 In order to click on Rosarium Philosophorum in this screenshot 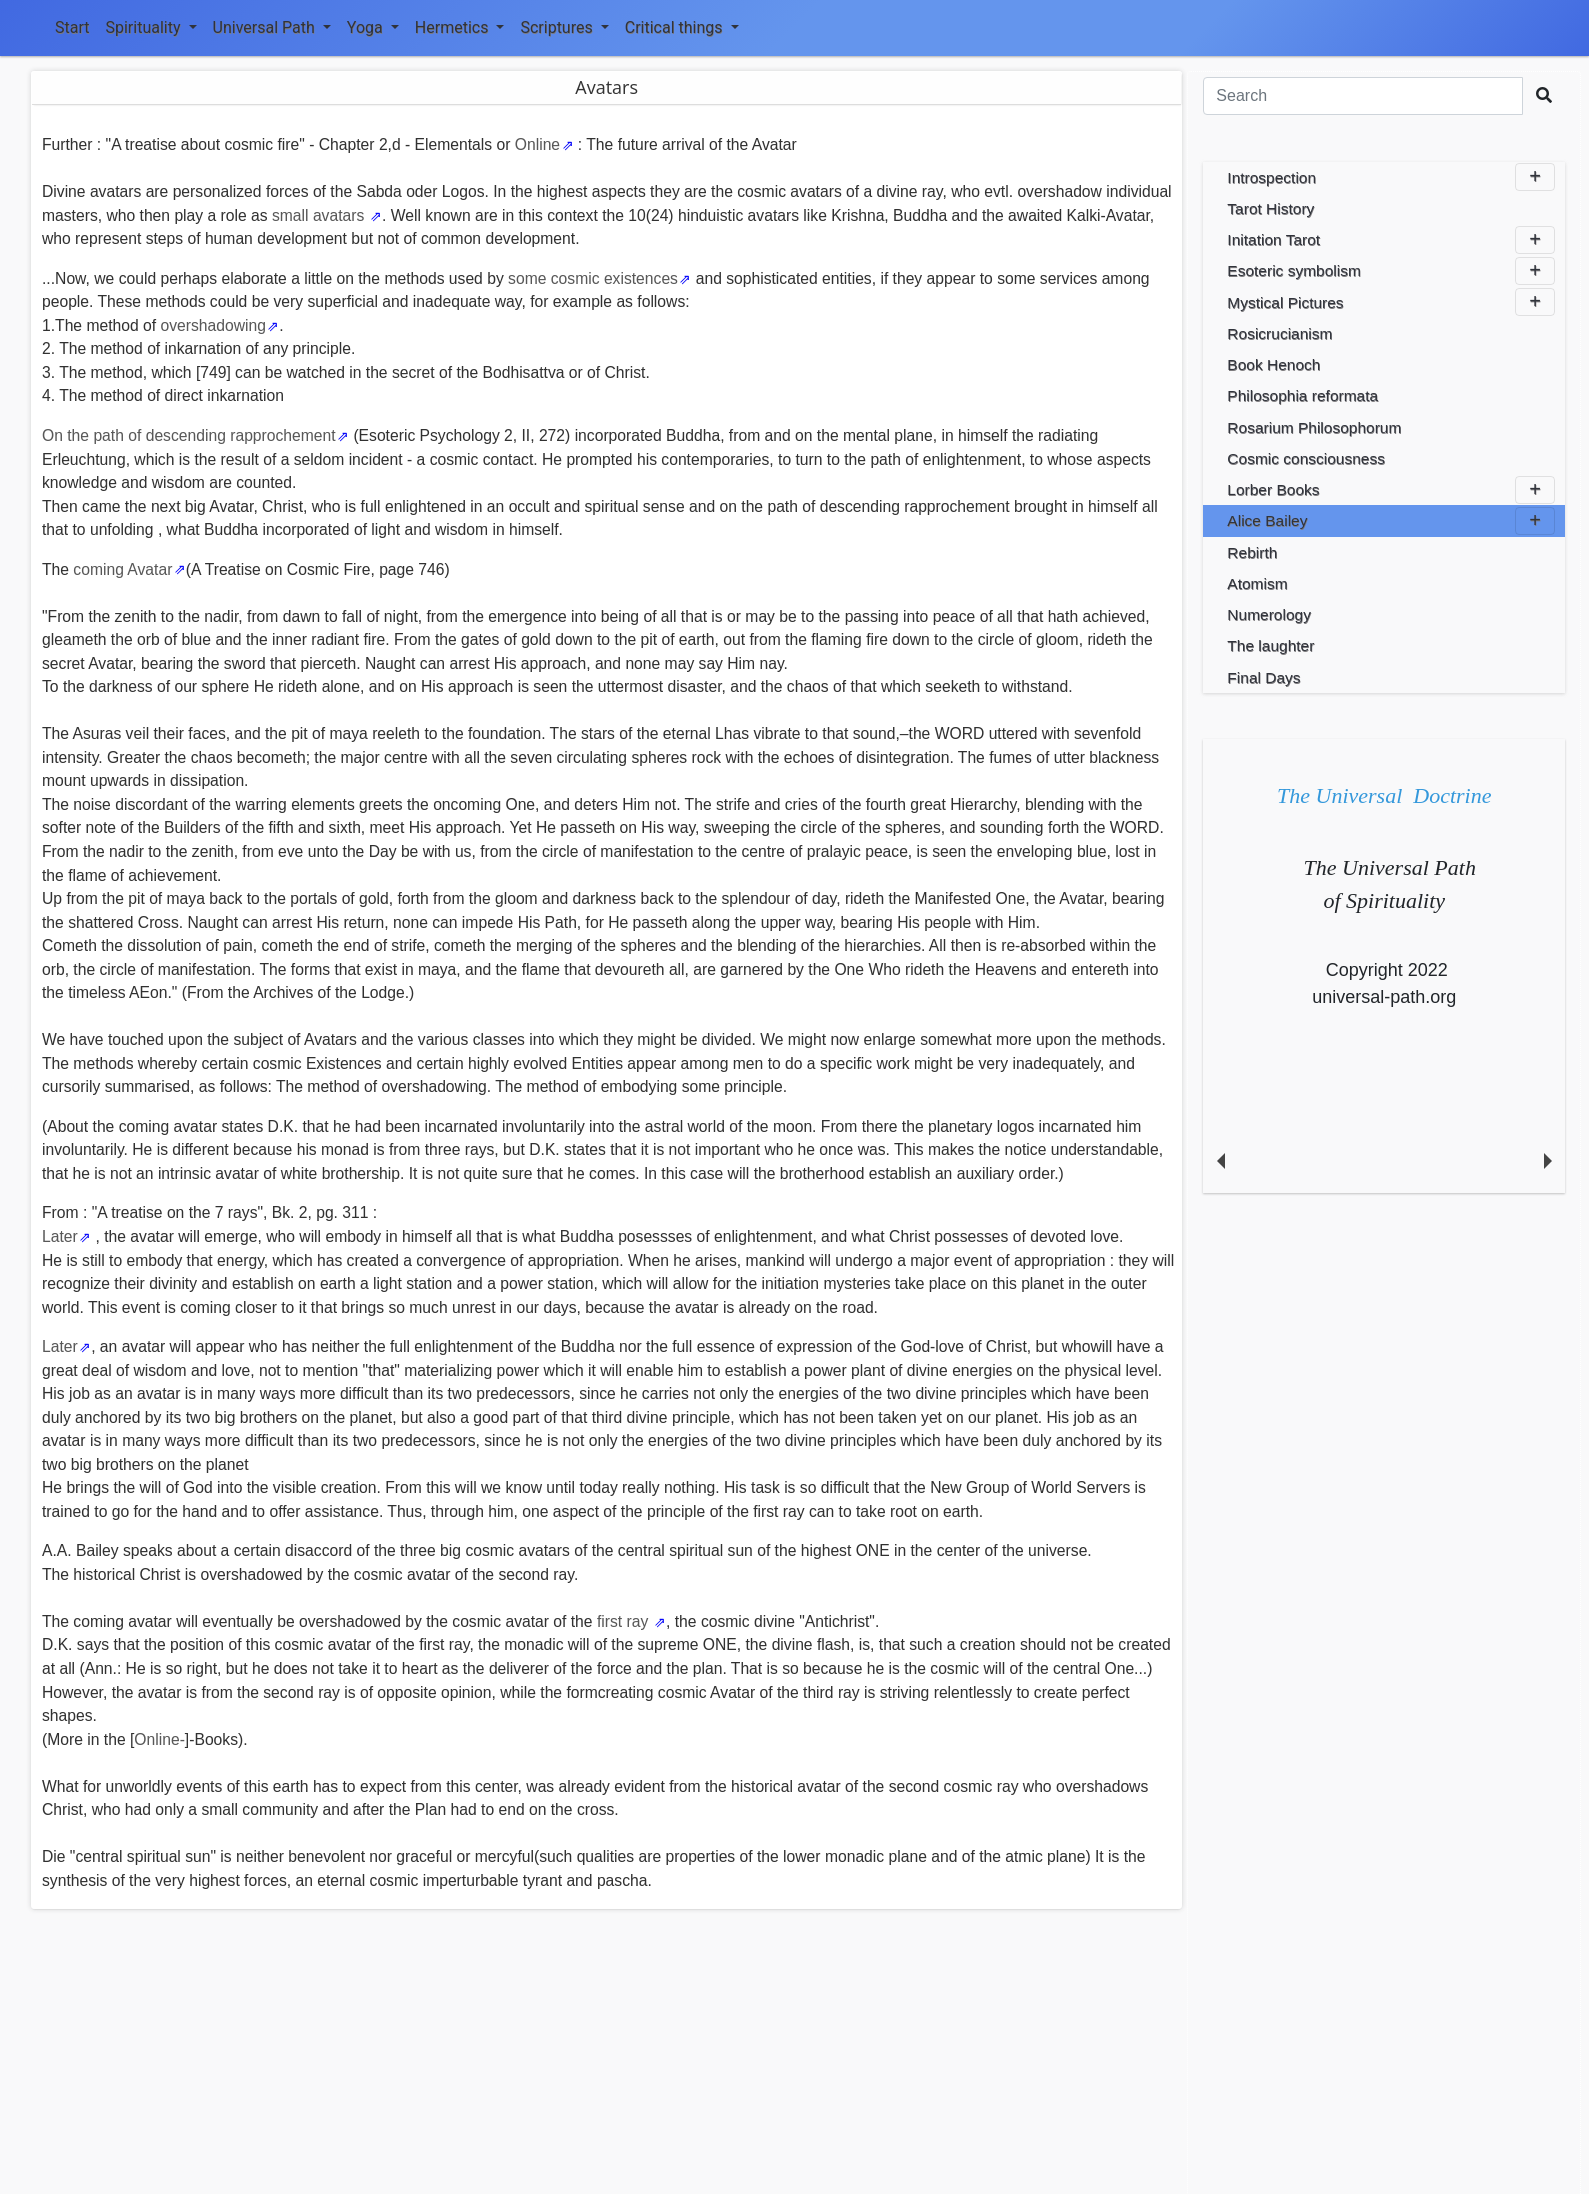, I will do `click(1314, 427)`.